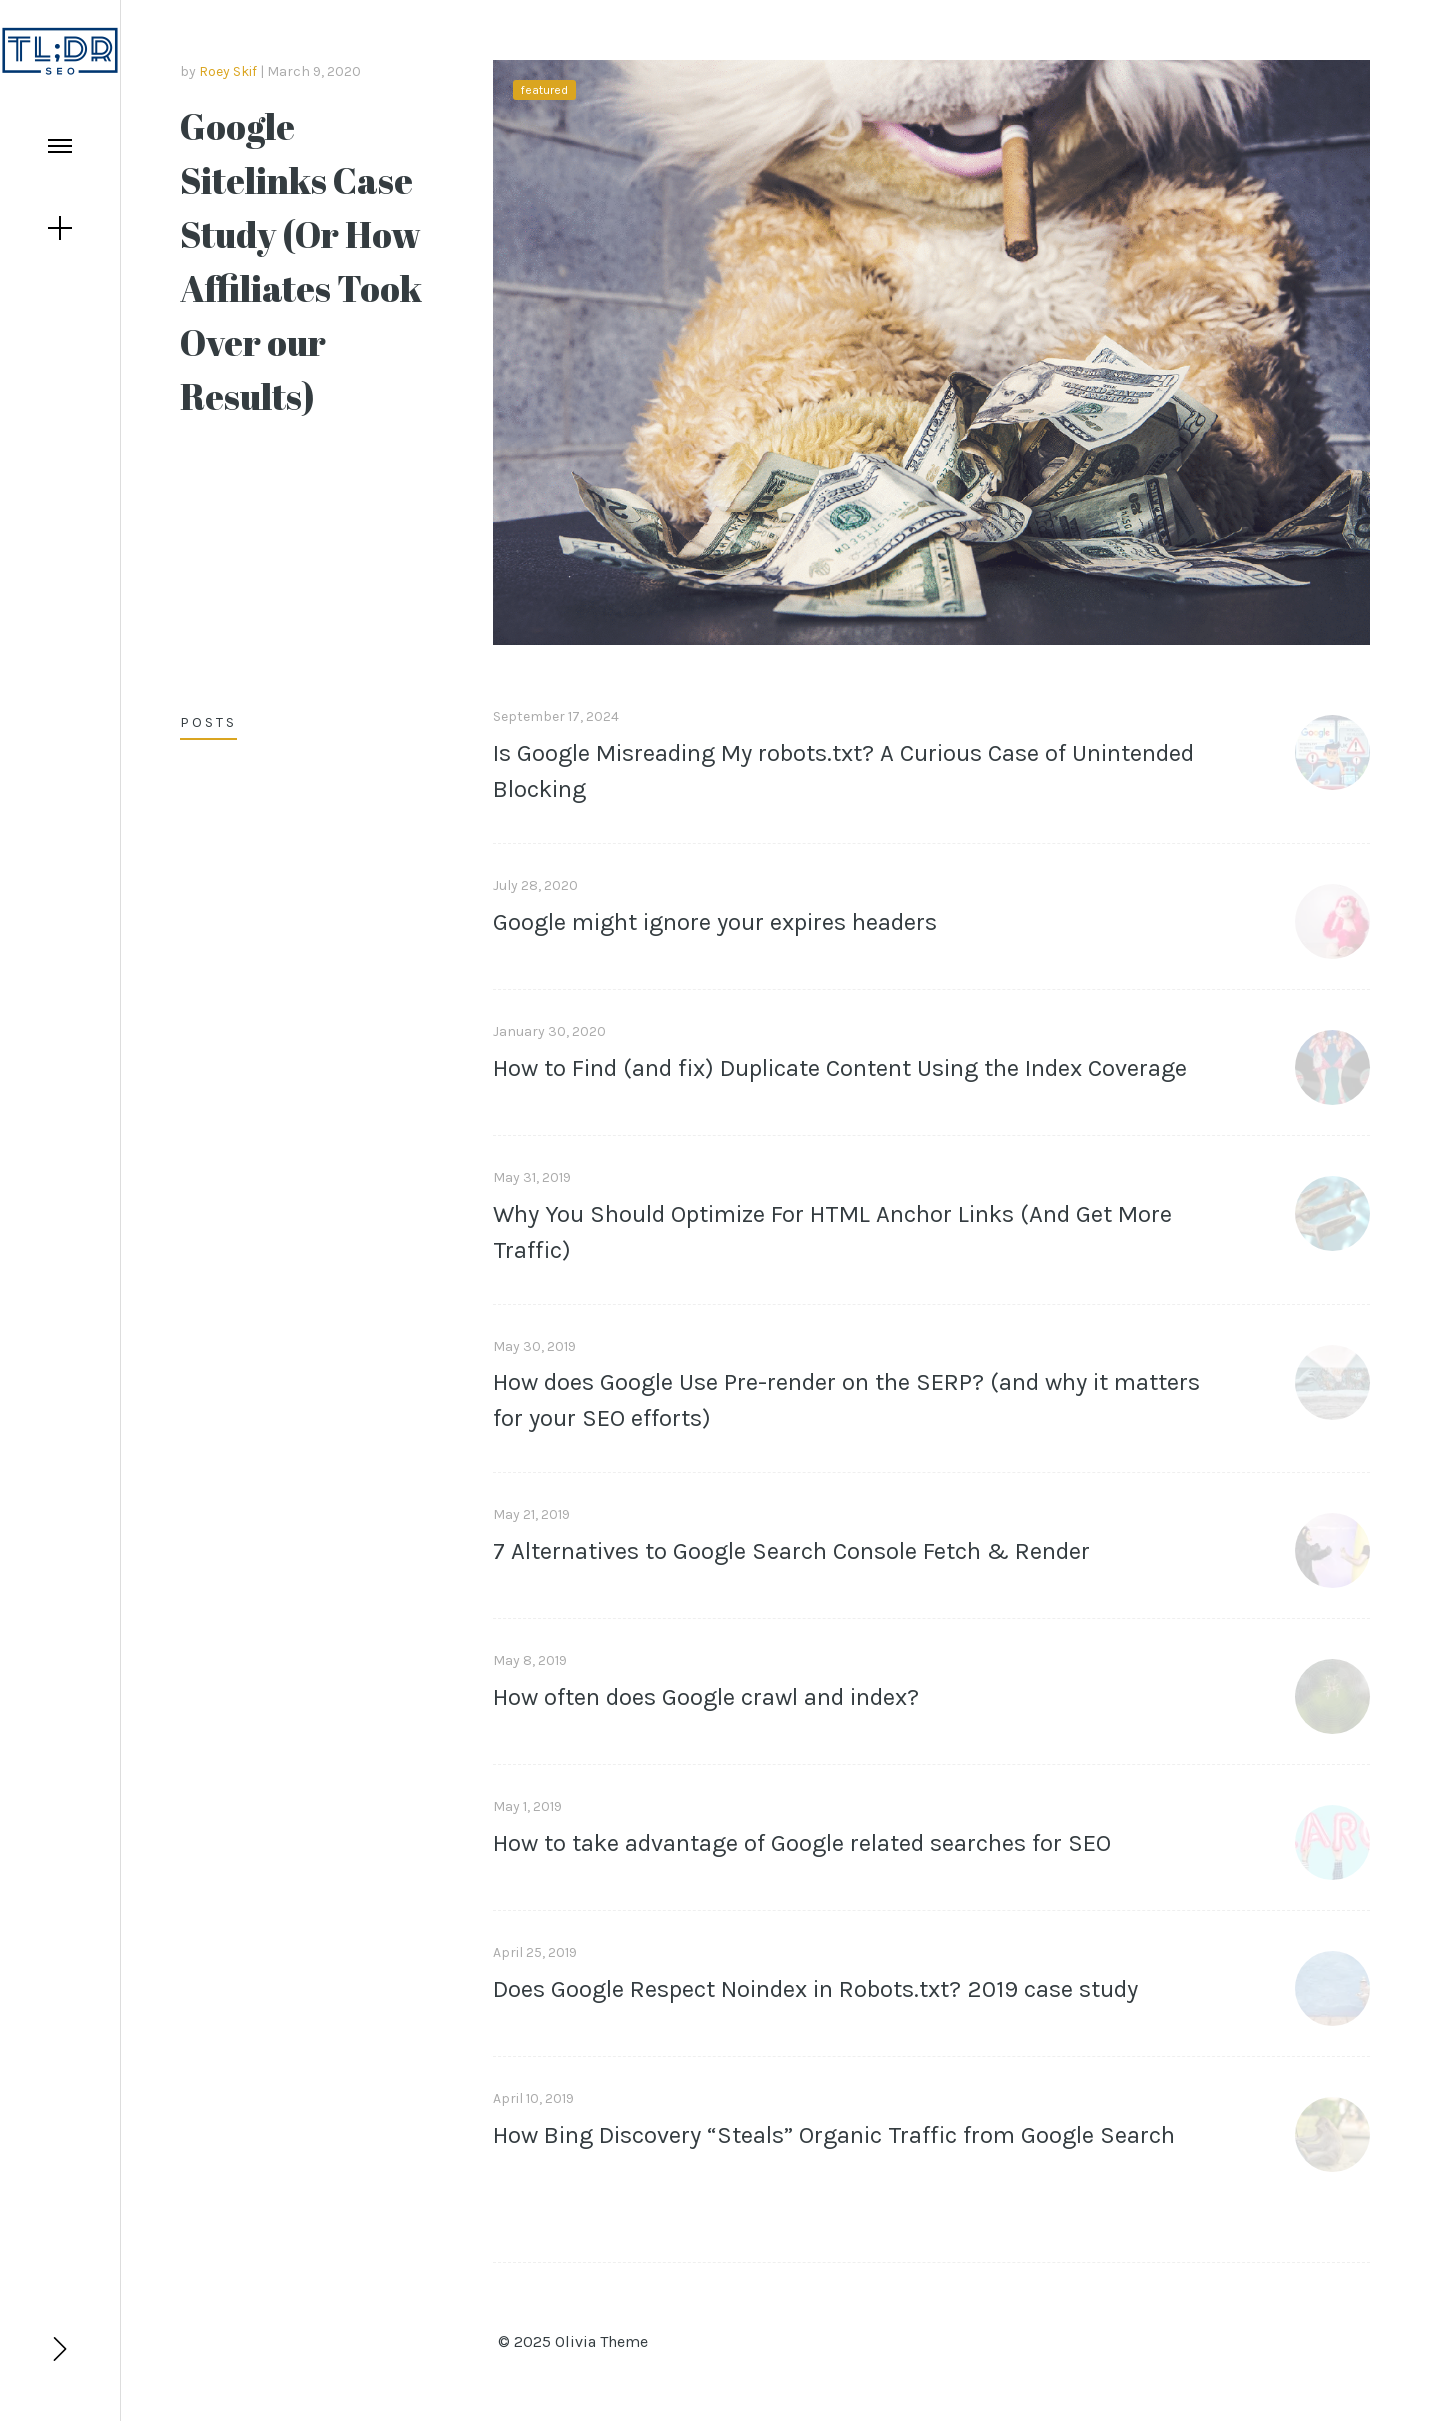 Image resolution: width=1430 pixels, height=2421 pixels. What do you see at coordinates (802, 1843) in the screenshot?
I see `How to take advantage of Google related searches for SEO` at bounding box center [802, 1843].